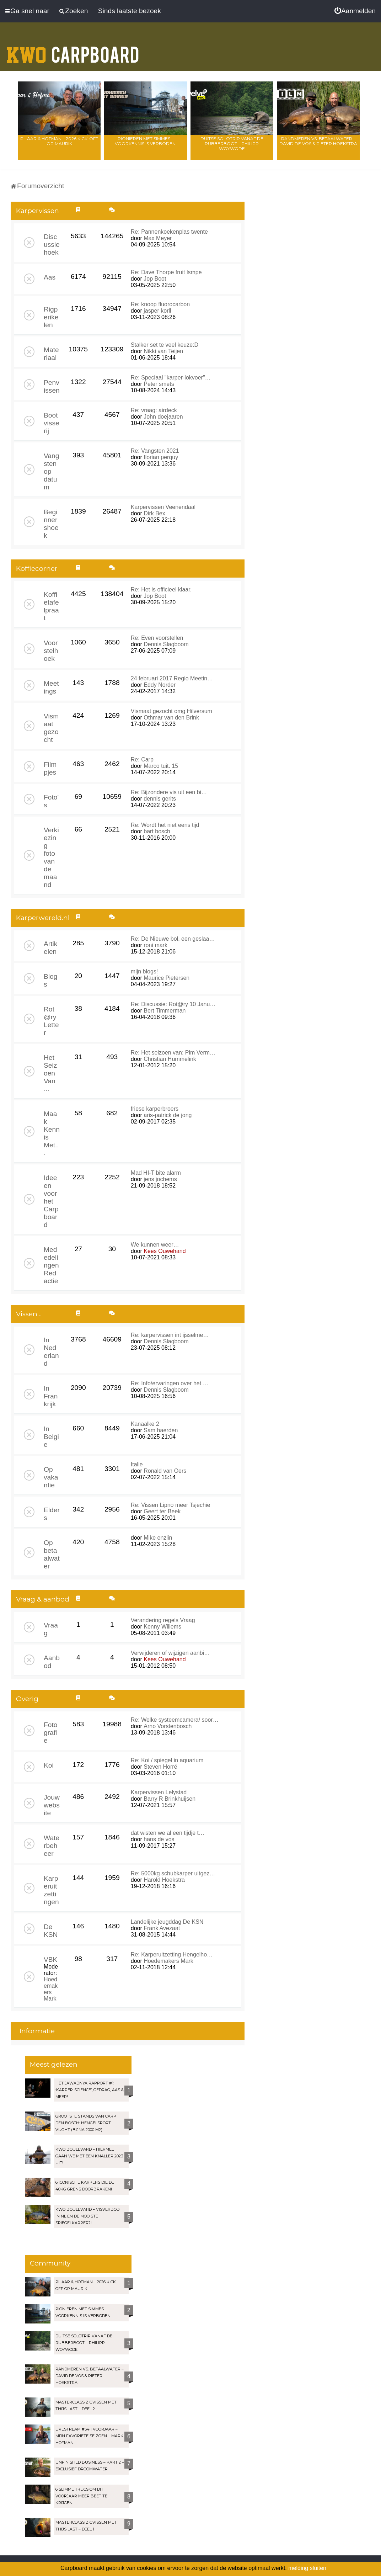  What do you see at coordinates (173, 1004) in the screenshot?
I see `Re: Discussie: Rot@ry 10 Janu…` at bounding box center [173, 1004].